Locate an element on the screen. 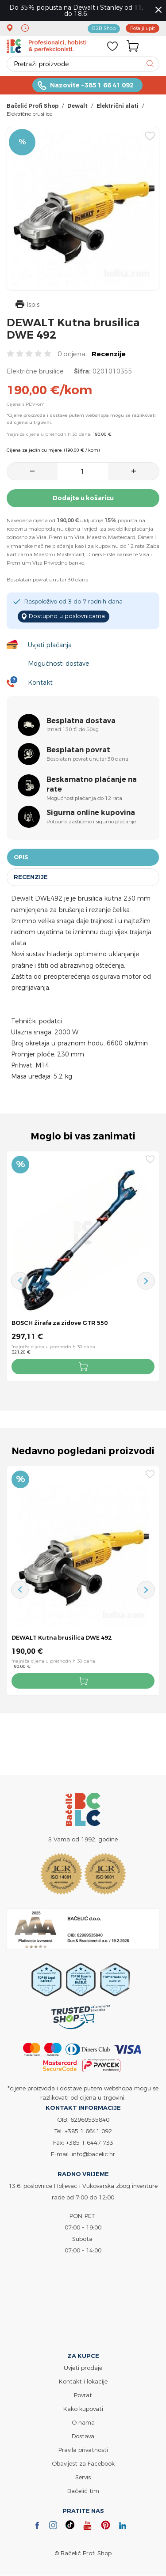 This screenshot has width=166, height=2576. Opis is located at coordinates (21, 857).